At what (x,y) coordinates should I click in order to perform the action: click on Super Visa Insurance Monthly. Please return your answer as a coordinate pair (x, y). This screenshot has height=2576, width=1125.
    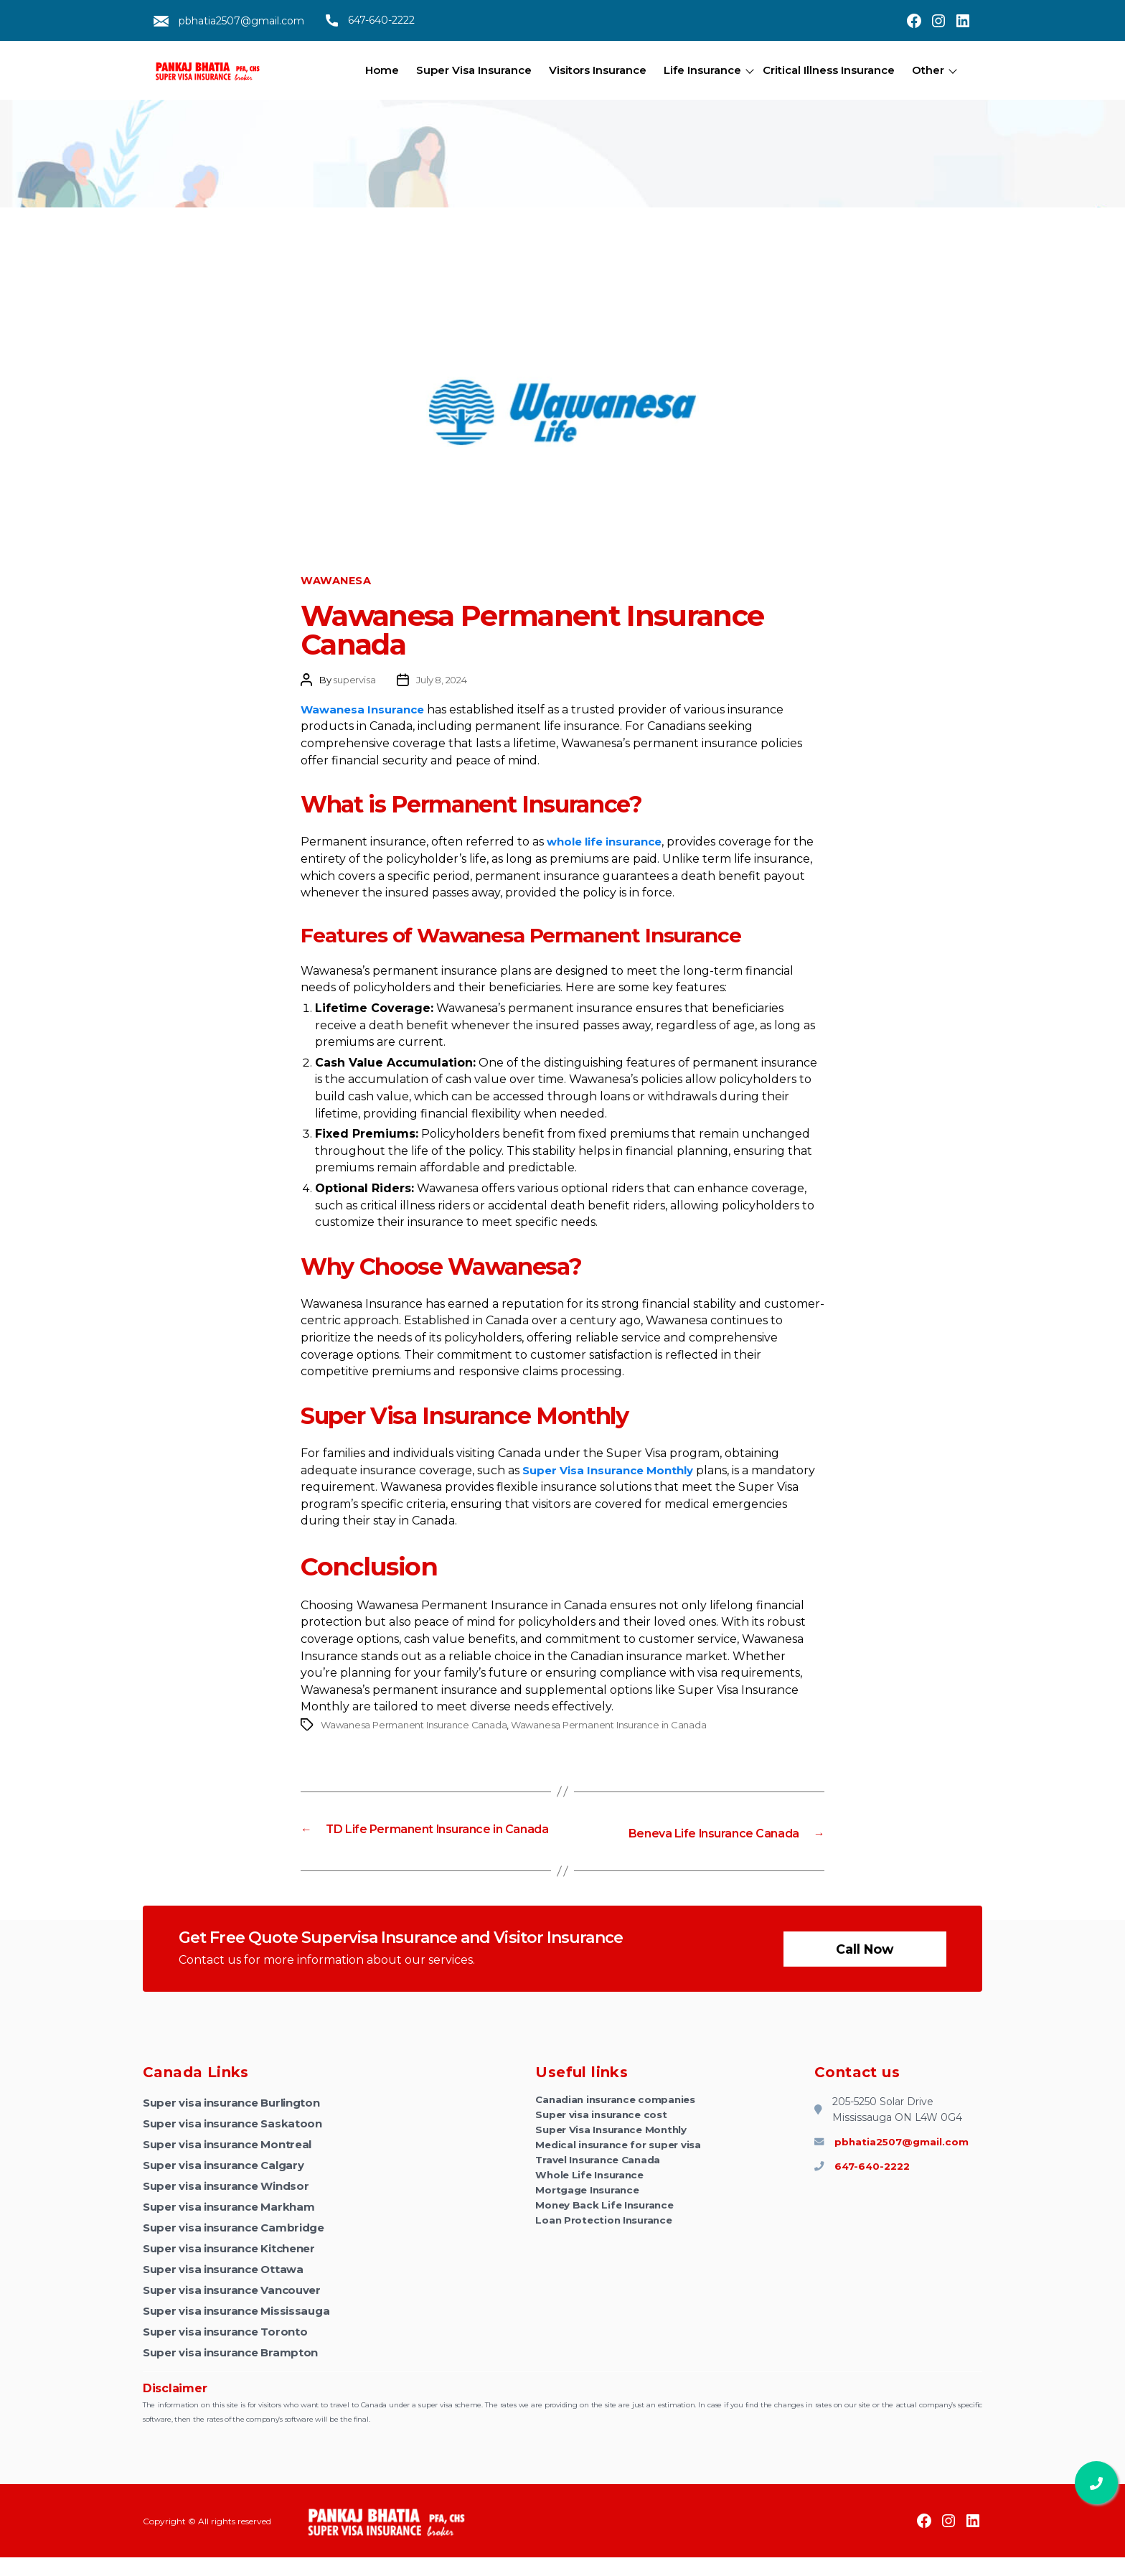
    Looking at the image, I should click on (613, 2151).